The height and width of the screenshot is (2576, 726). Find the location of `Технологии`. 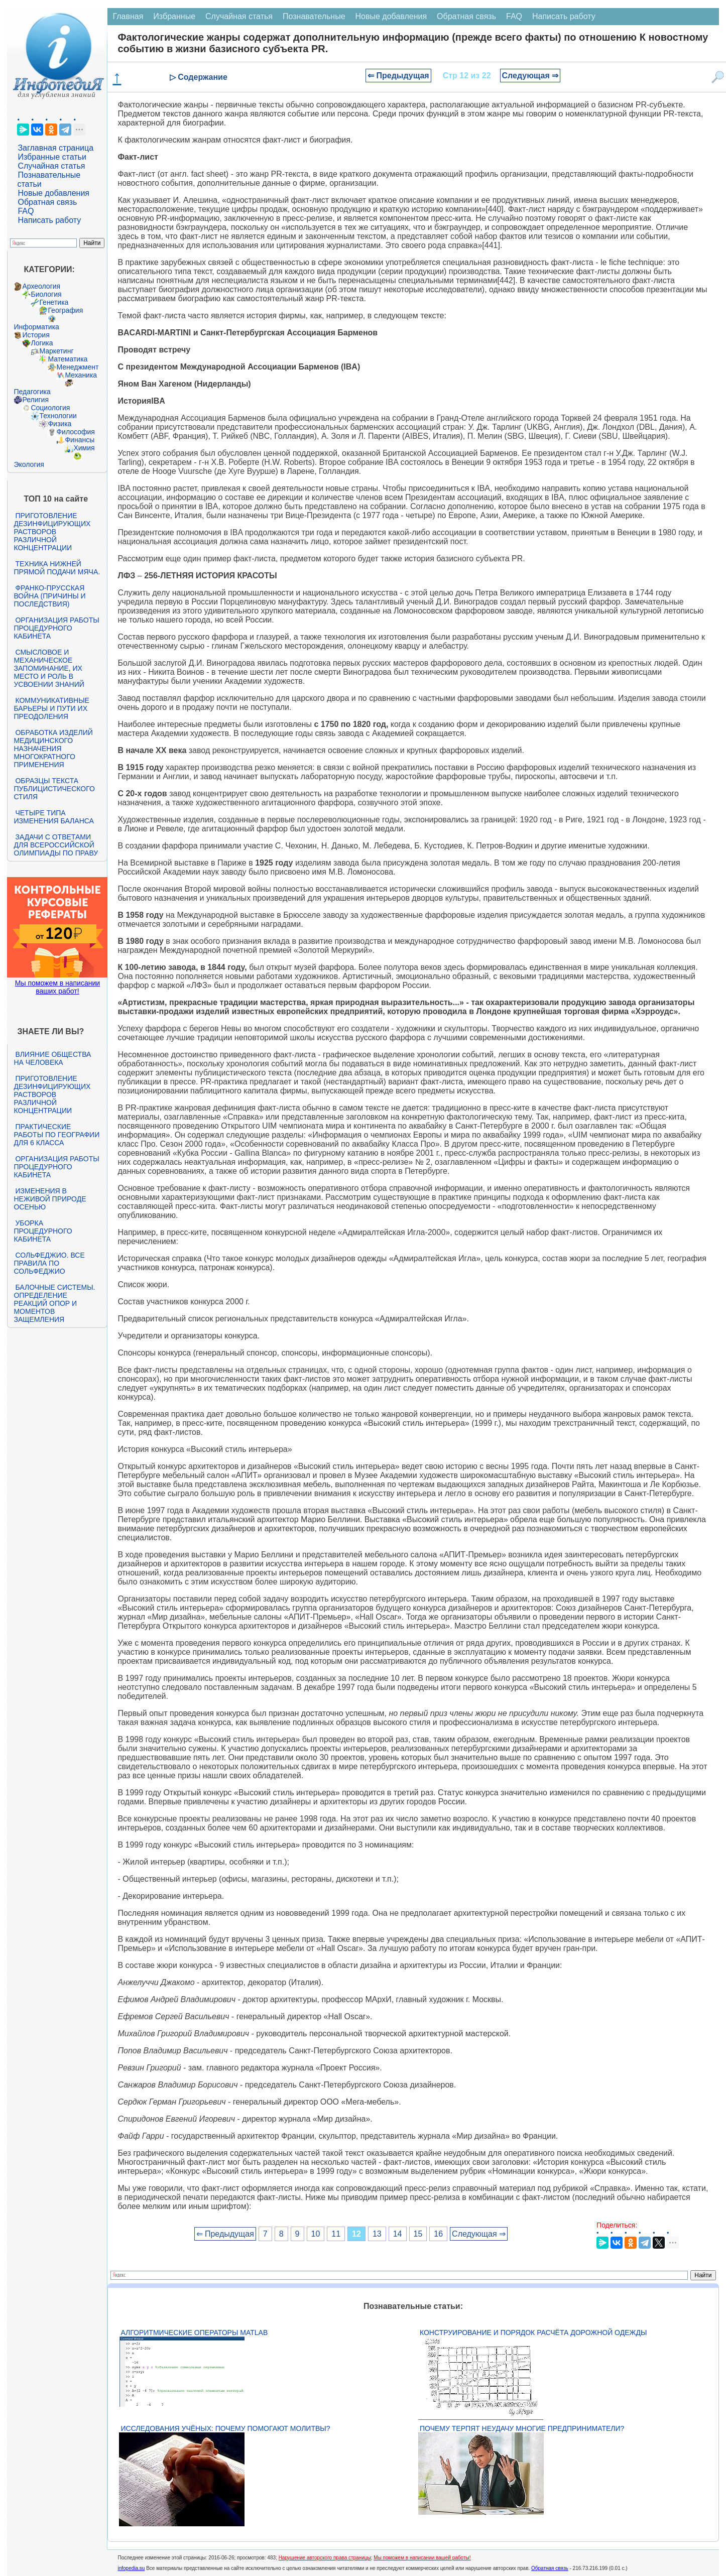

Технологии is located at coordinates (57, 416).